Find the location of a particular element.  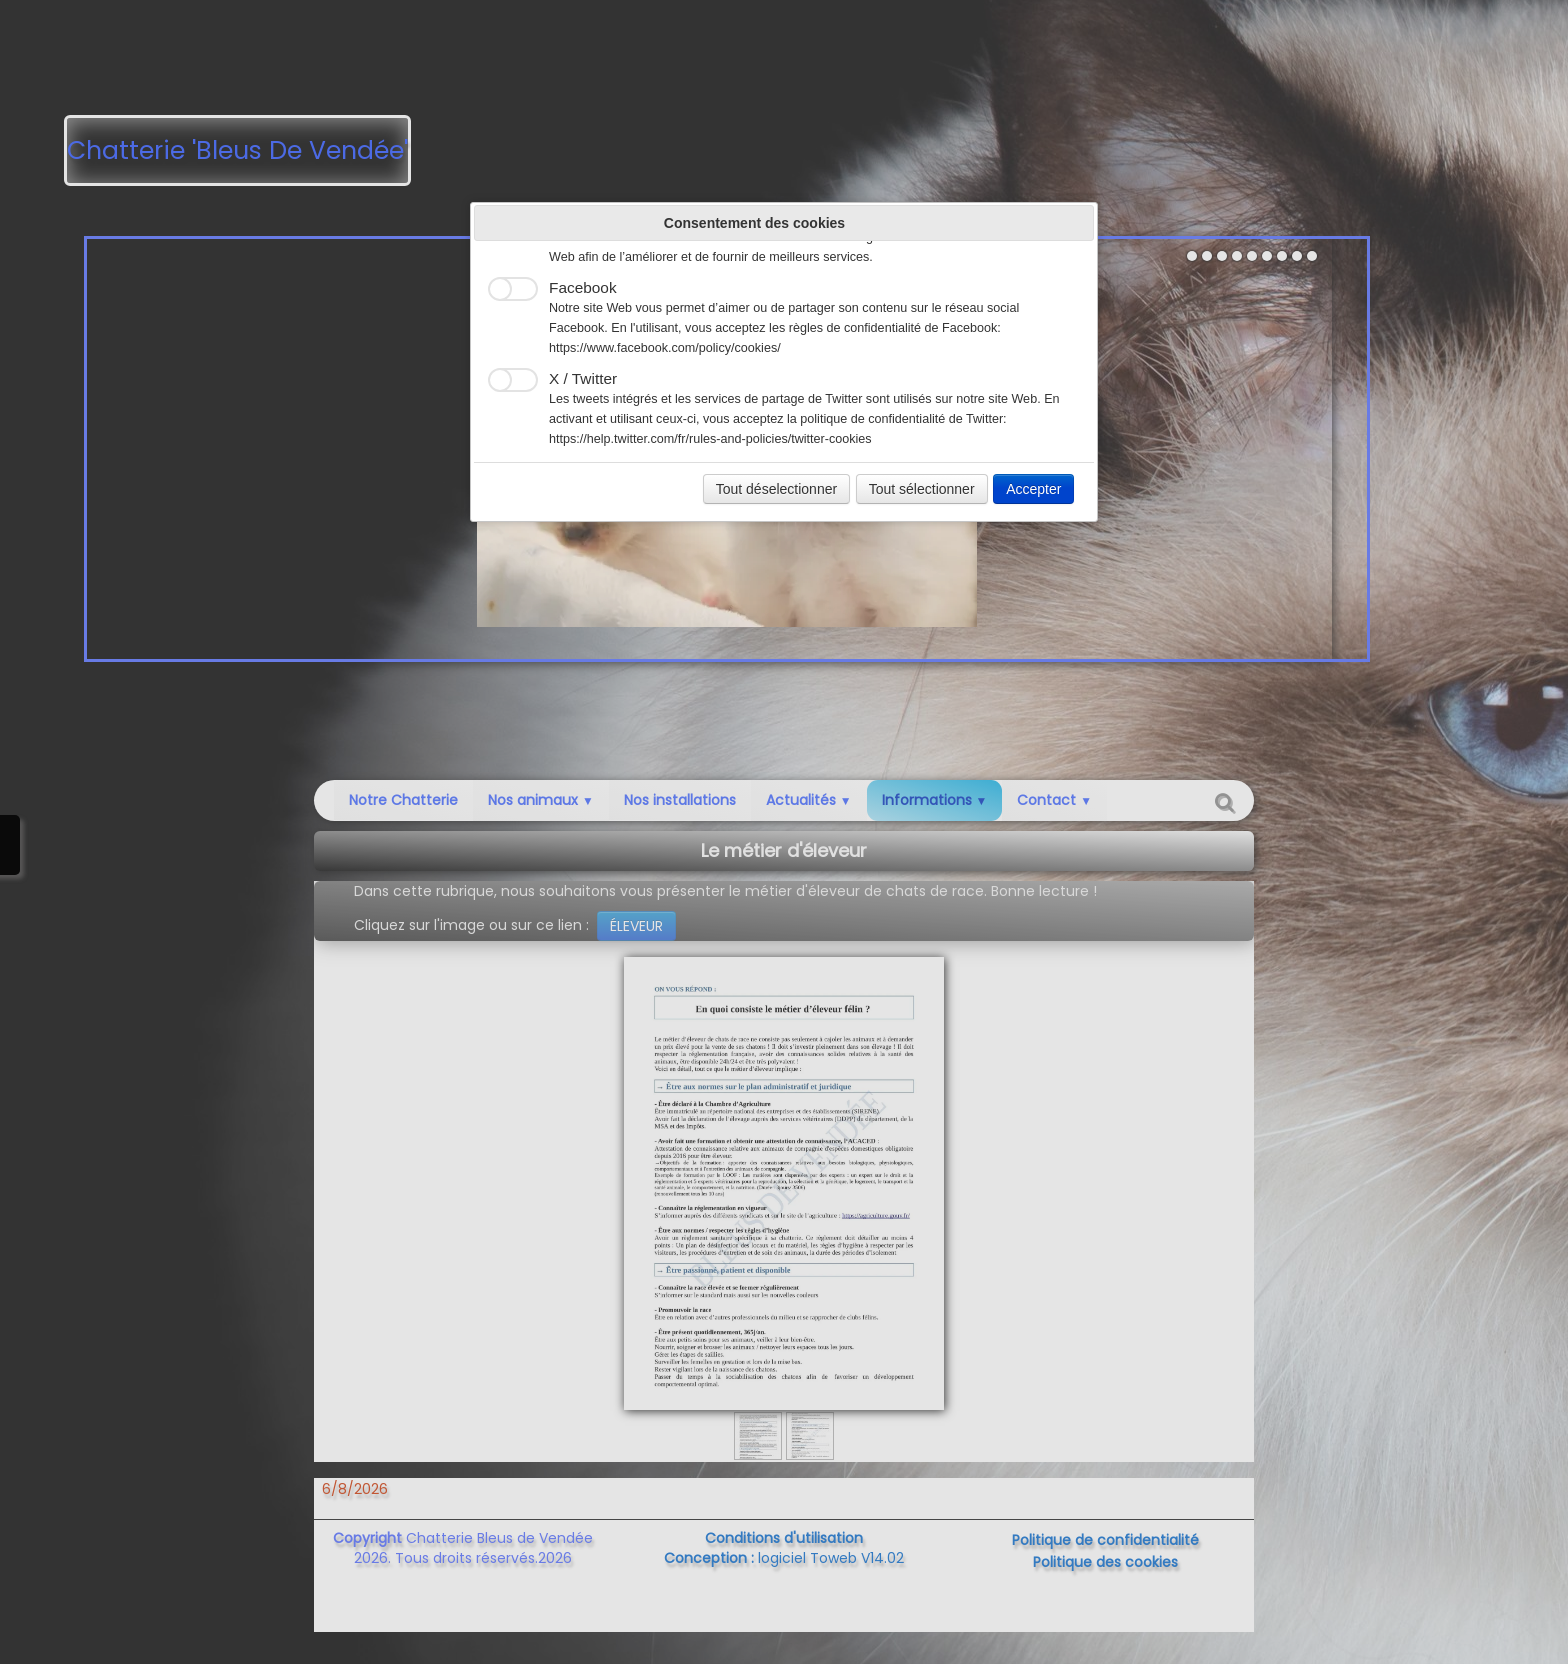

https://help.twitter.com/fr/rules-and-policies/twitter-cookies is located at coordinates (710, 439).